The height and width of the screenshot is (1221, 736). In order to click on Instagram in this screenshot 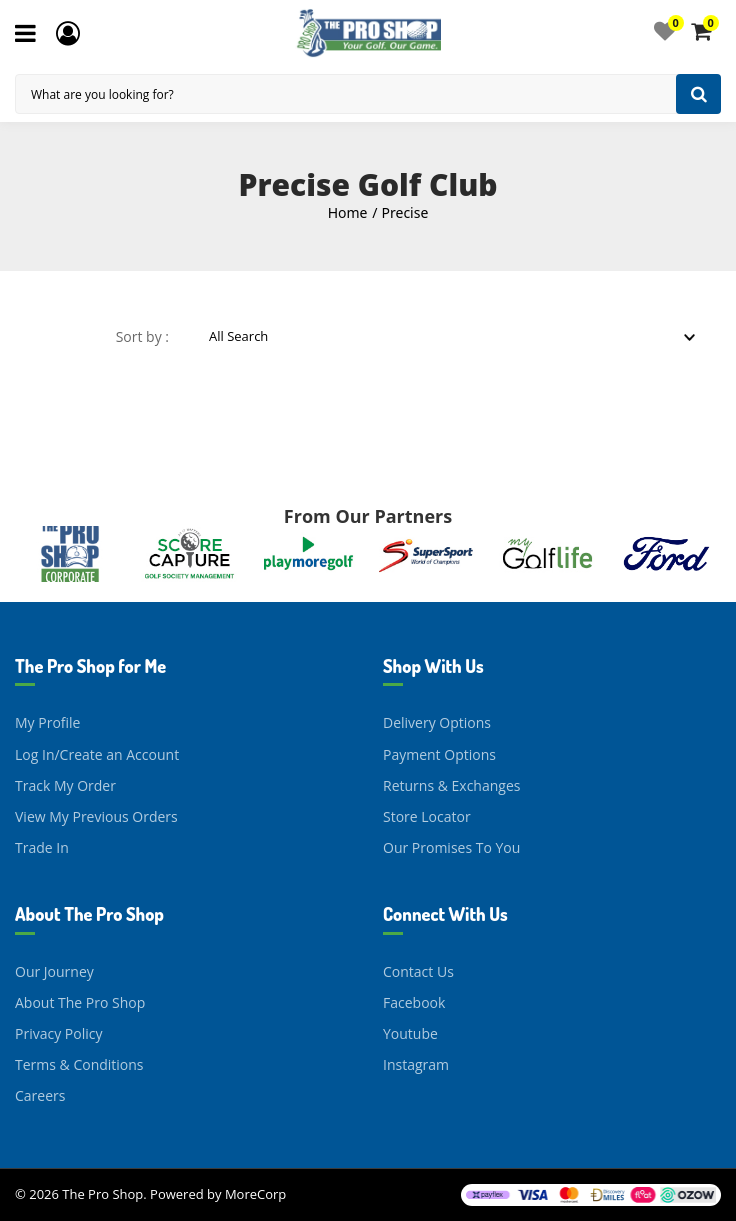, I will do `click(416, 1064)`.